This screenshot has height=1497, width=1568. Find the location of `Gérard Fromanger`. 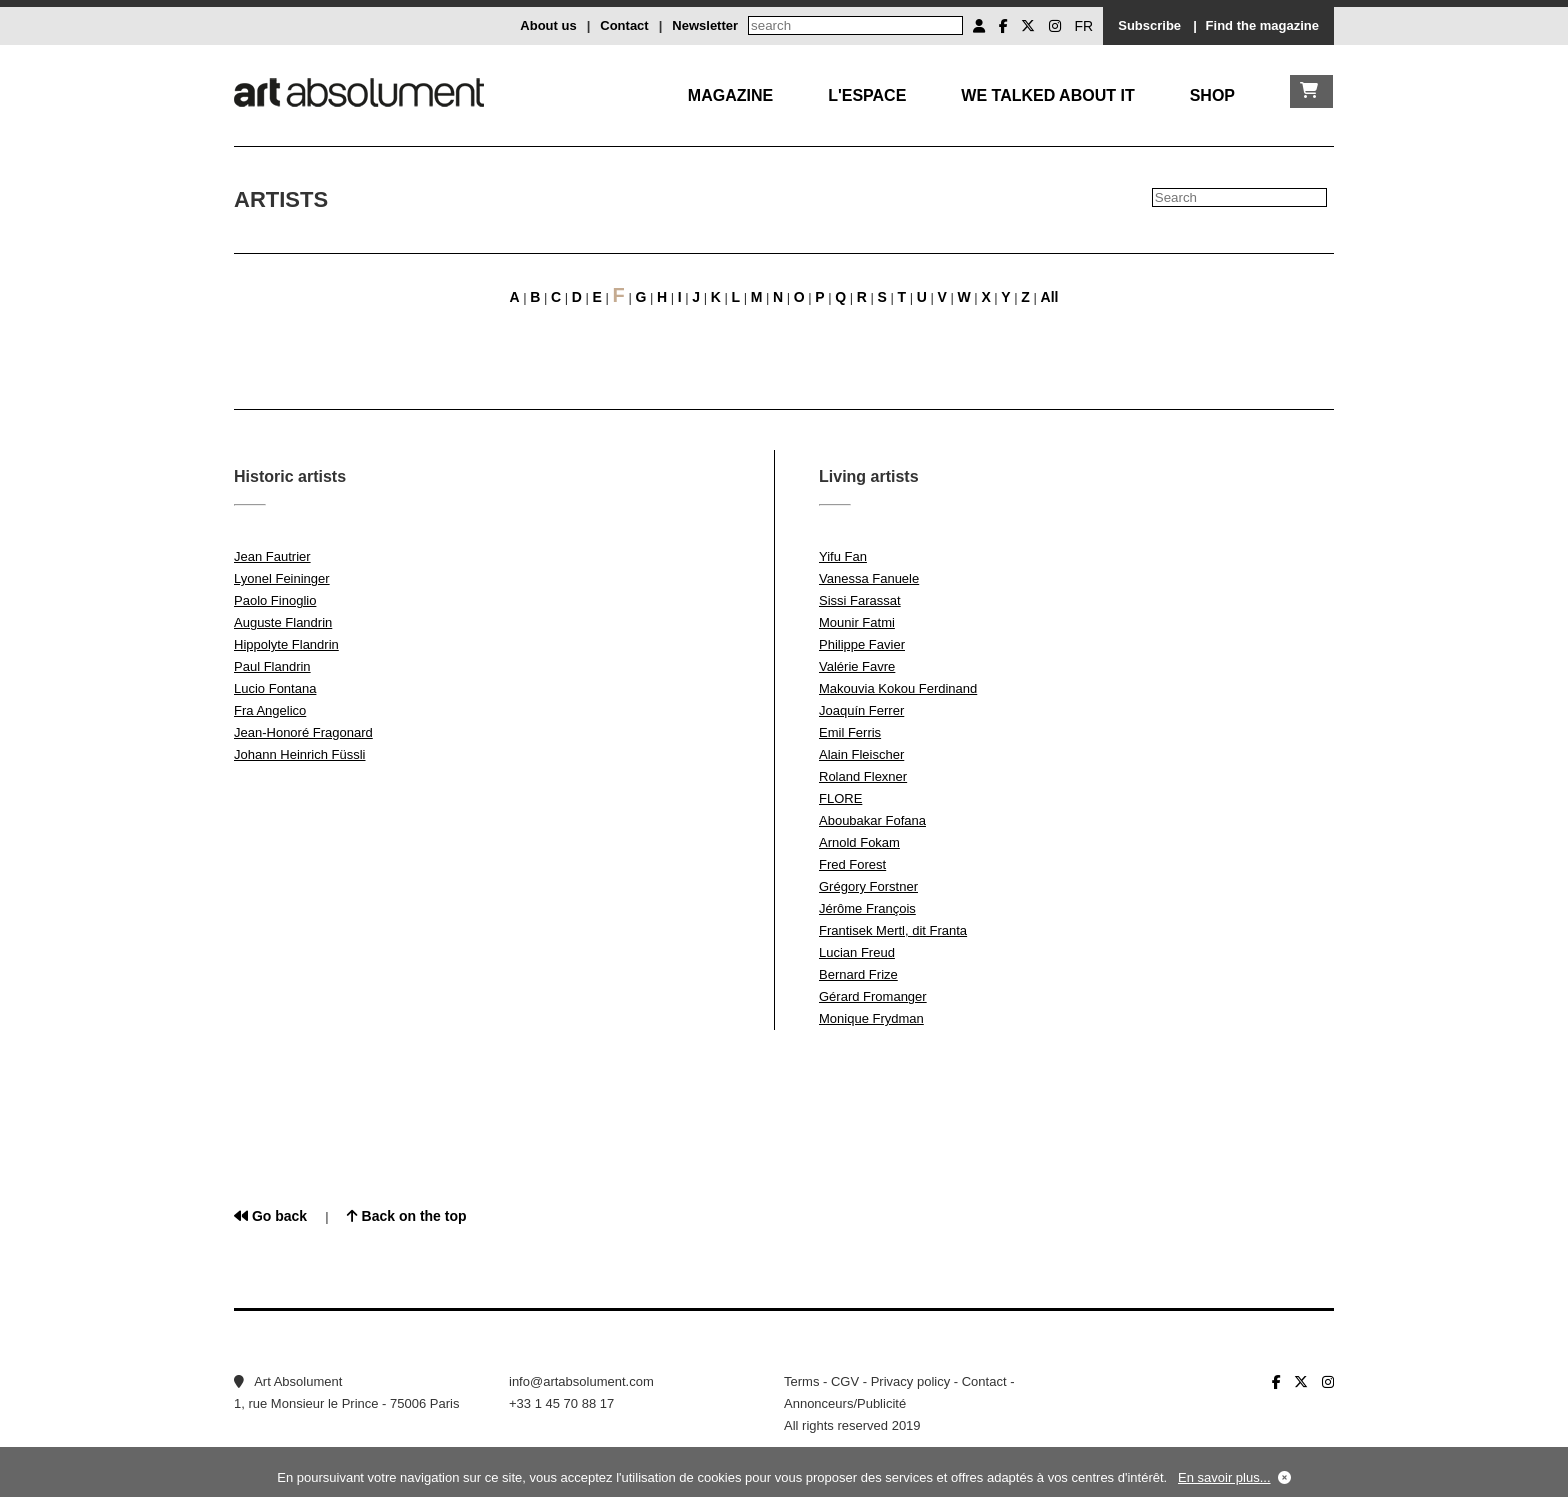

Gérard Fromanger is located at coordinates (873, 996).